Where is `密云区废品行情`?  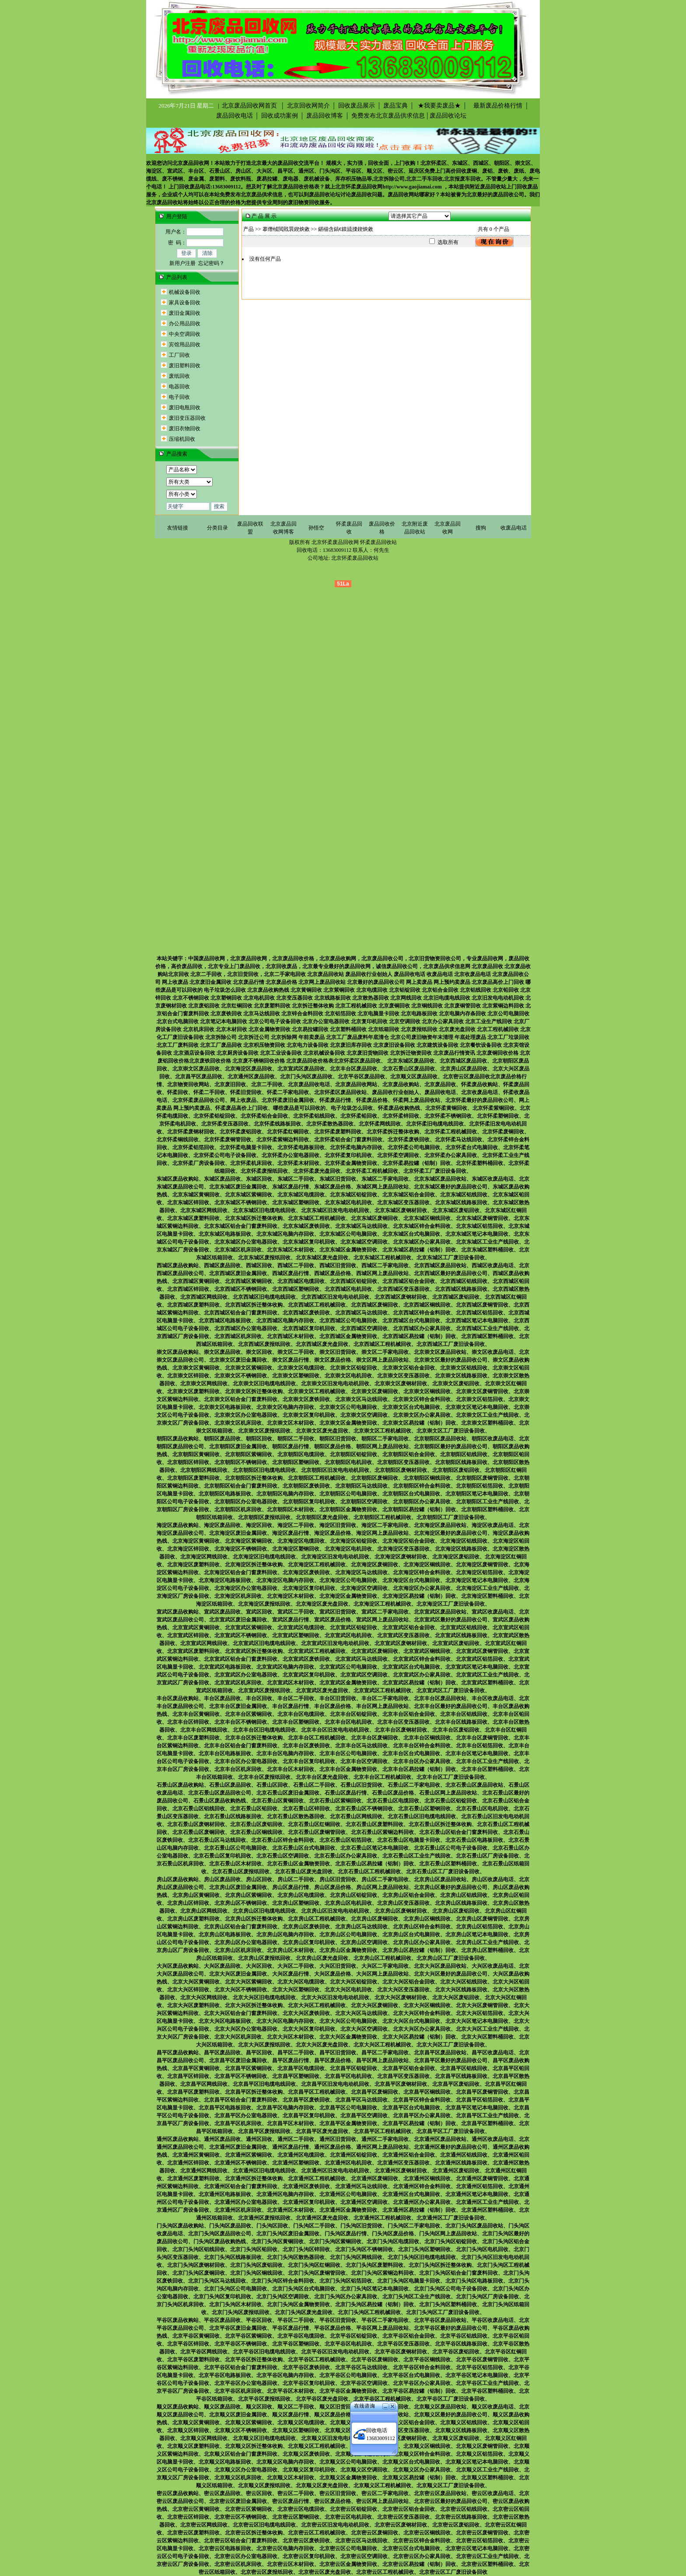 密云区废品行情 is located at coordinates (290, 2501).